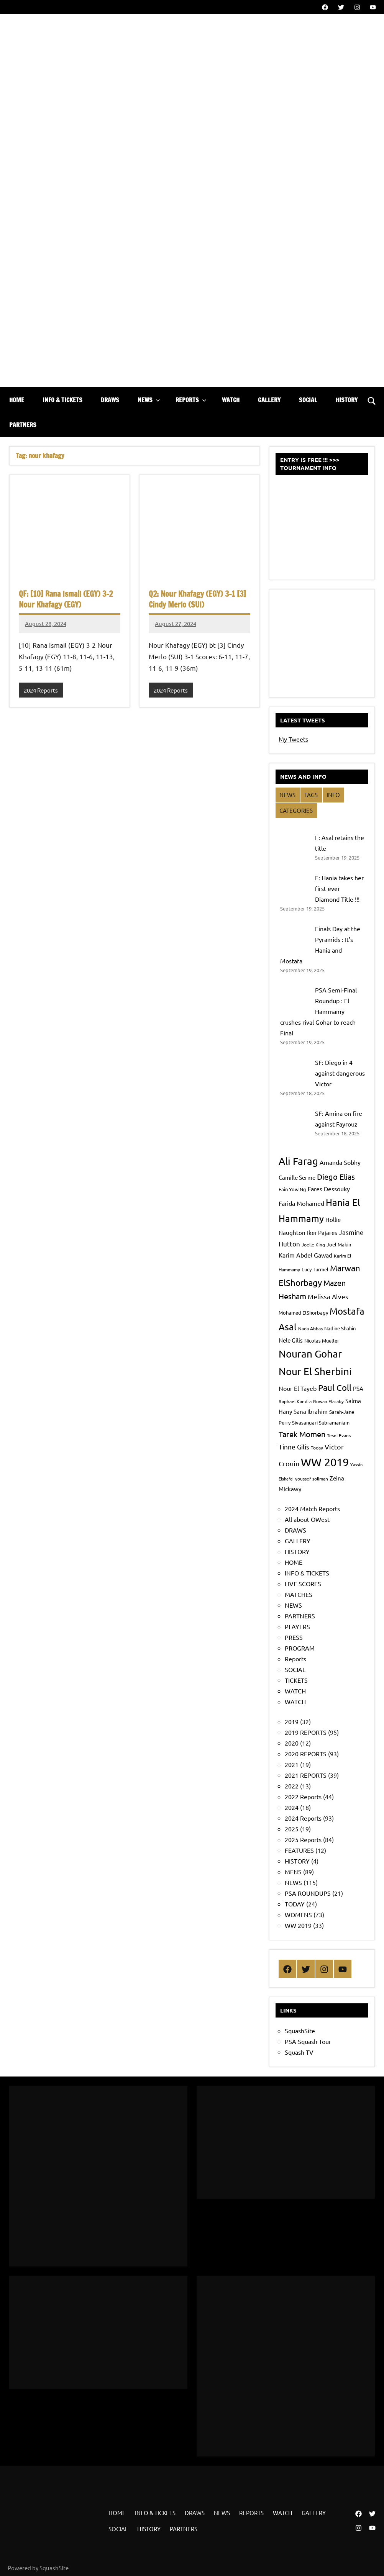 The image size is (384, 2576). I want to click on Today [Today (7 items)], so click(317, 1447).